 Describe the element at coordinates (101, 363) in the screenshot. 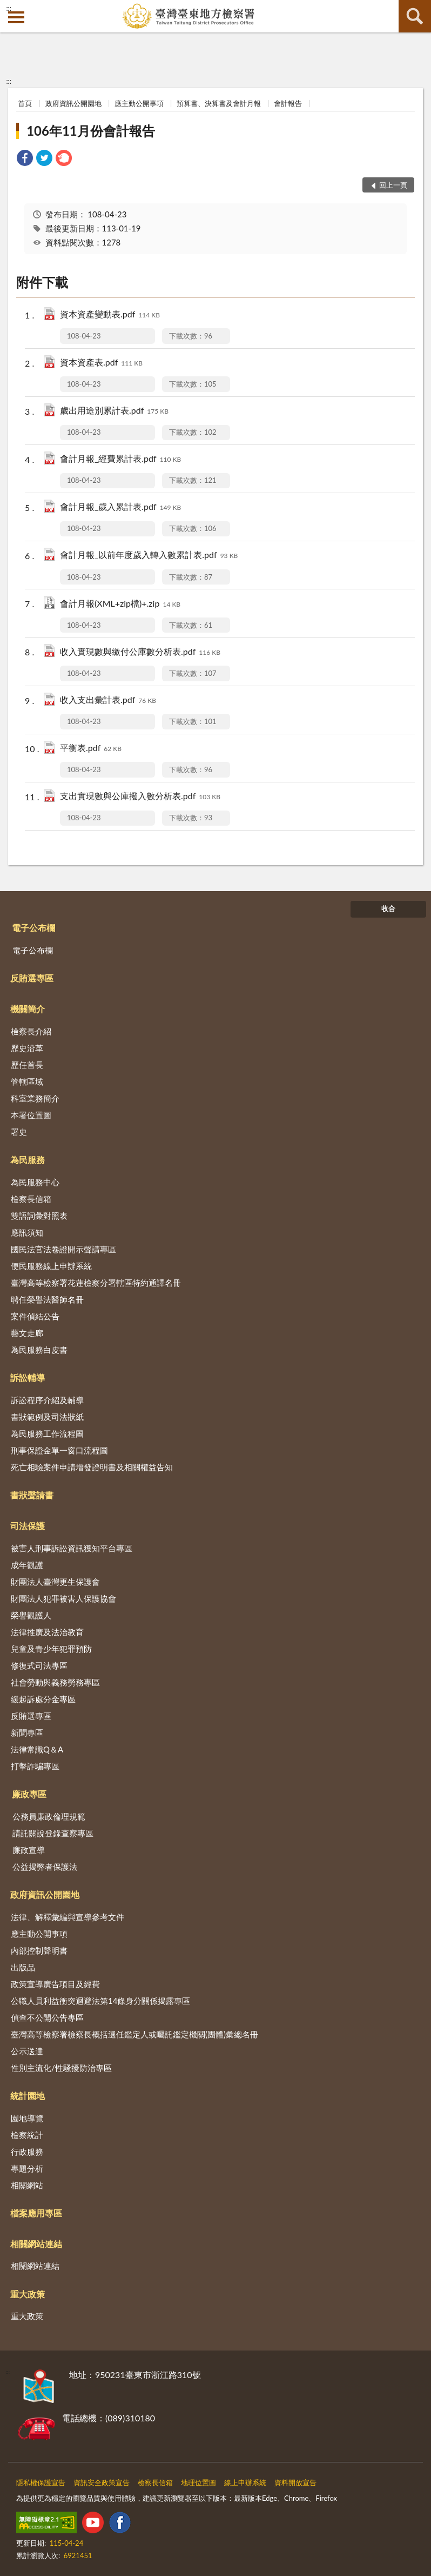

I see `資本資產表.pdf` at that location.